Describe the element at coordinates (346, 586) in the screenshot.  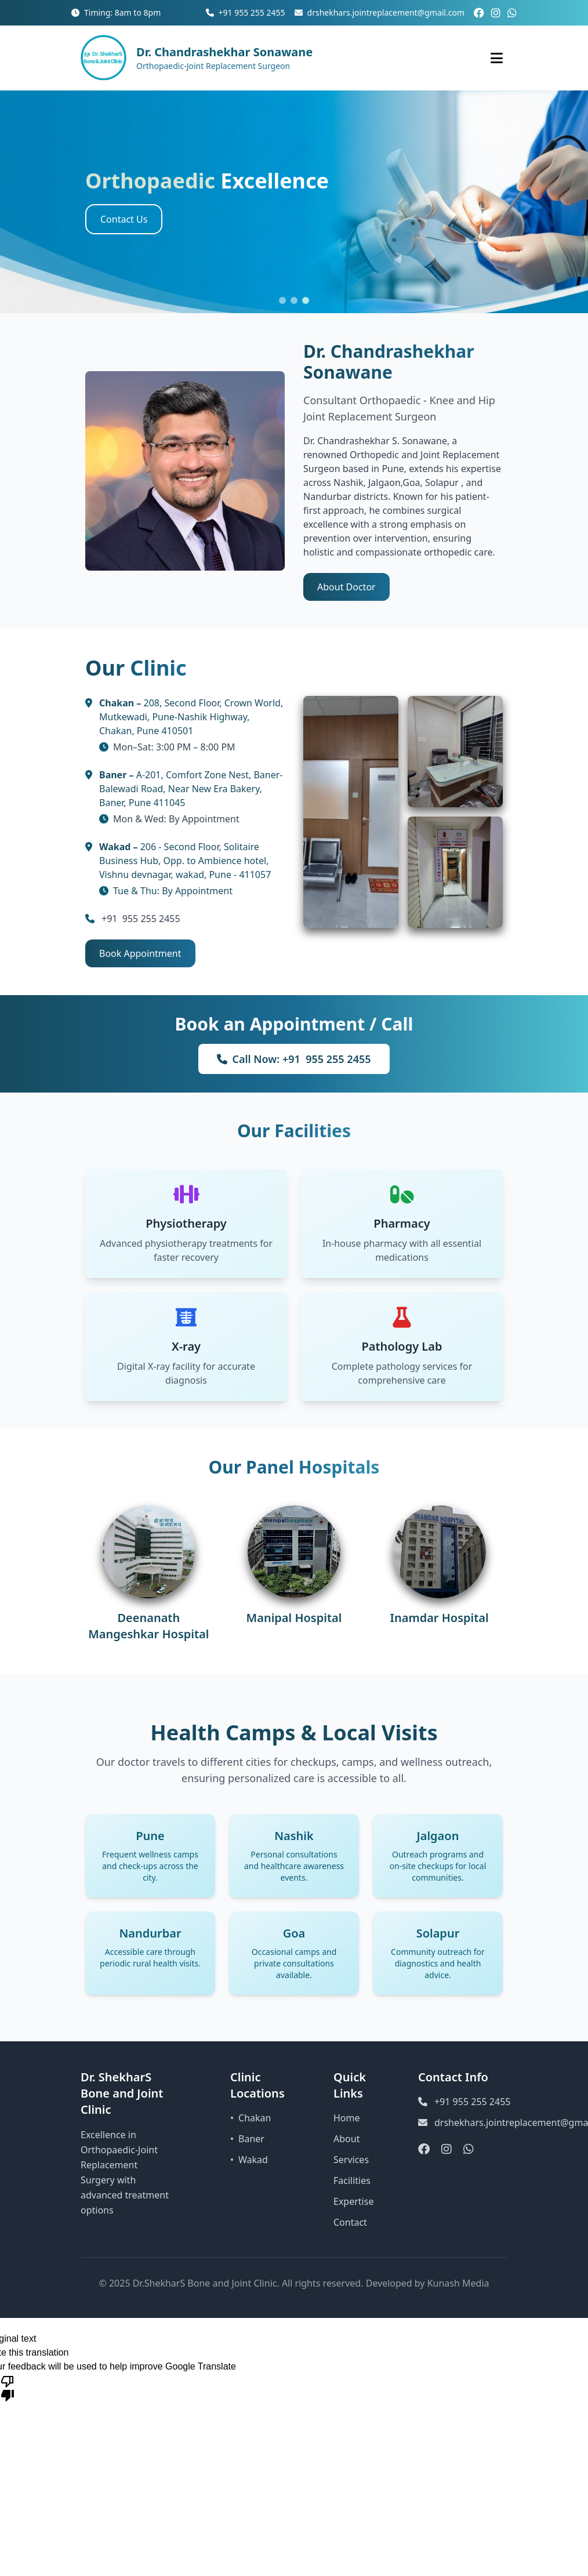
I see `About Doctor` at that location.